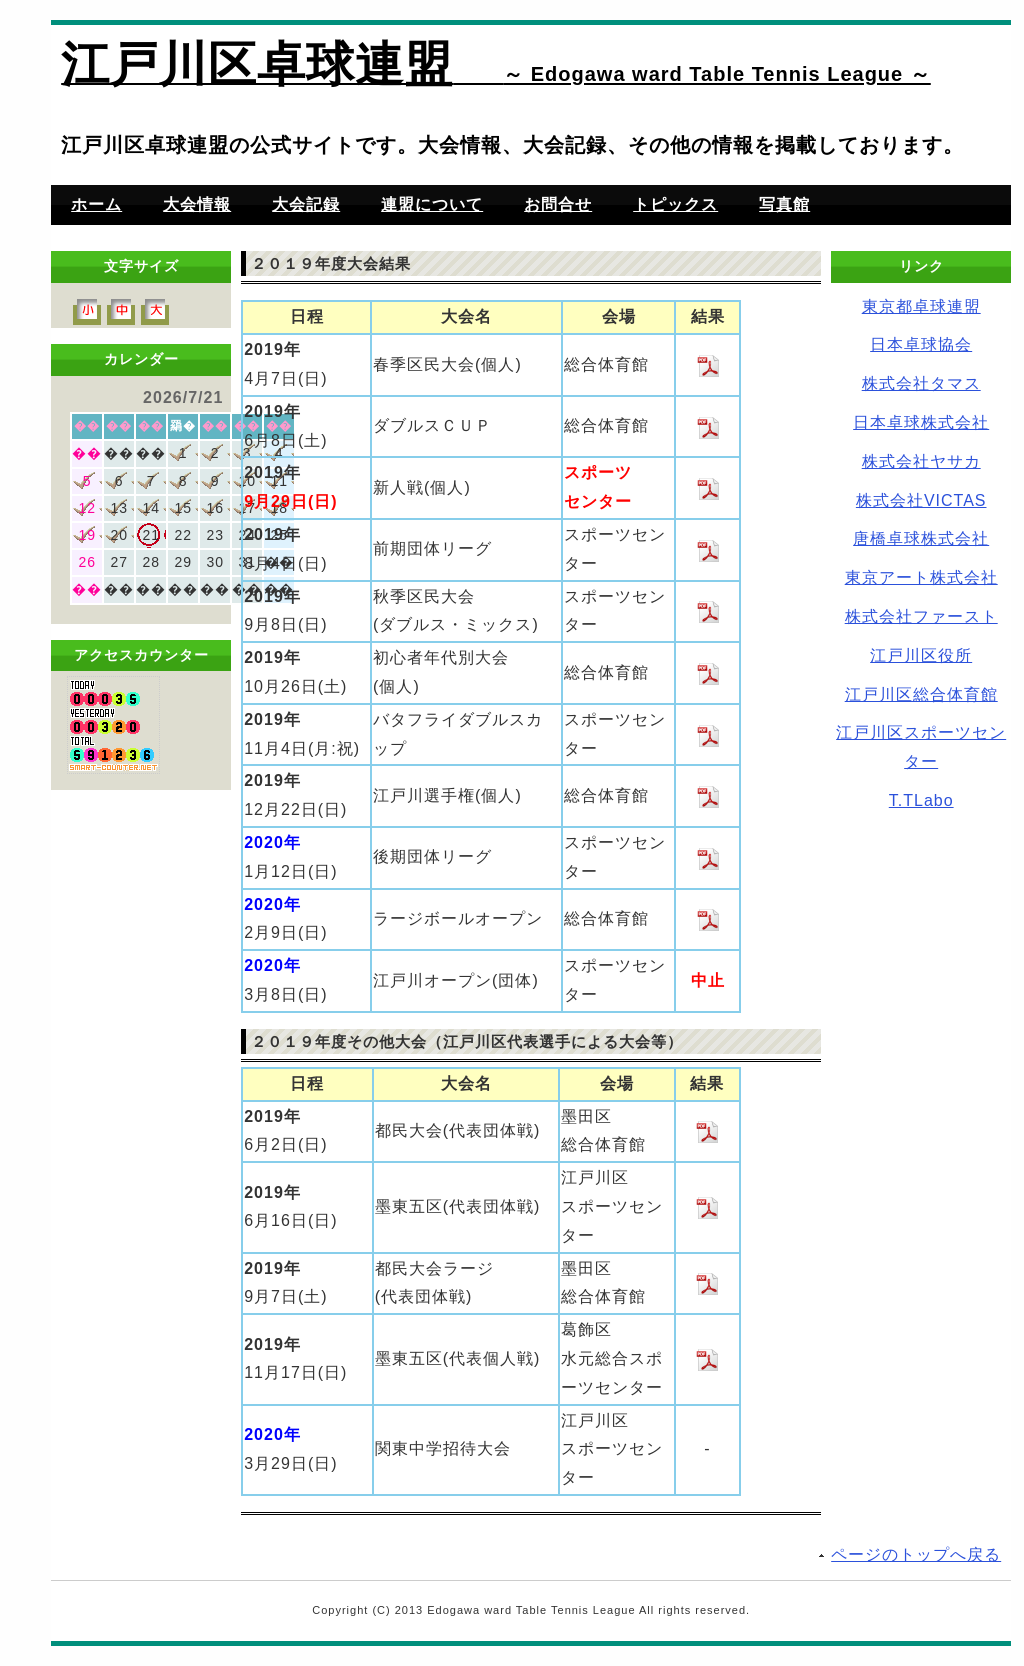 Image resolution: width=1024 pixels, height=1666 pixels. Describe the element at coordinates (197, 204) in the screenshot. I see `大会情報` at that location.